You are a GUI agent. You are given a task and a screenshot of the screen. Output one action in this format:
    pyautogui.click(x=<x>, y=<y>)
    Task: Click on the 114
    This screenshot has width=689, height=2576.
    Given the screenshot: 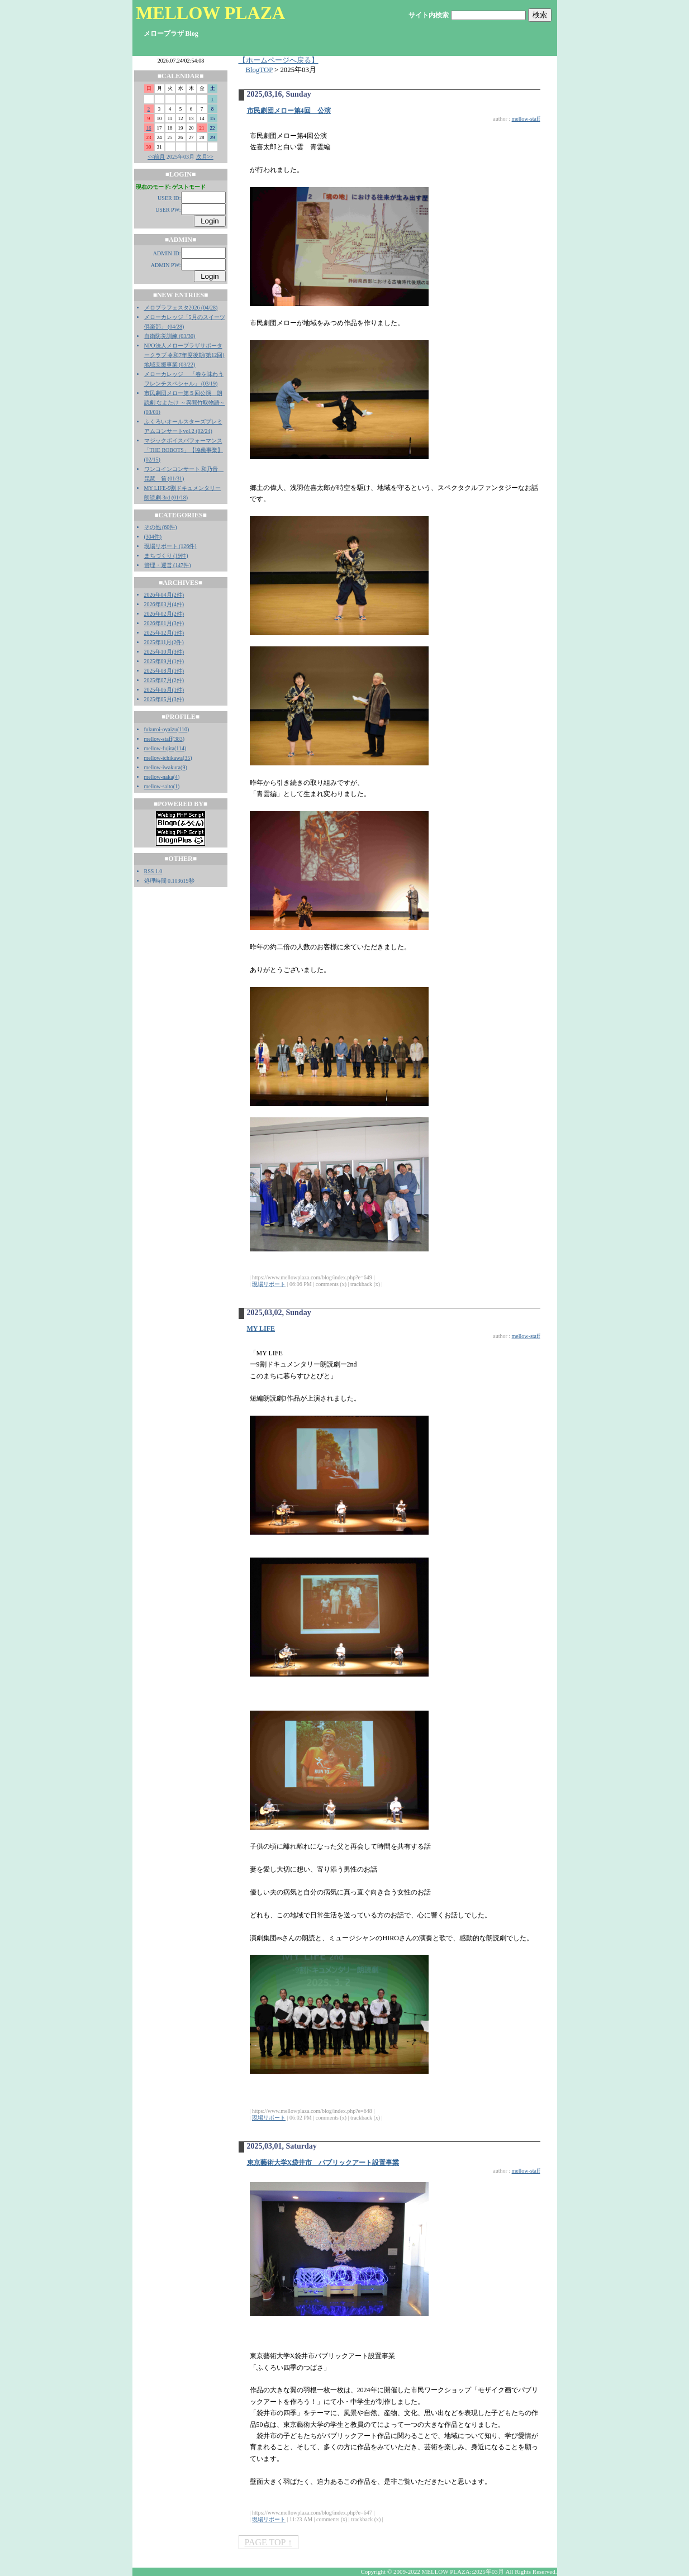 What is the action you would take?
    pyautogui.click(x=180, y=748)
    